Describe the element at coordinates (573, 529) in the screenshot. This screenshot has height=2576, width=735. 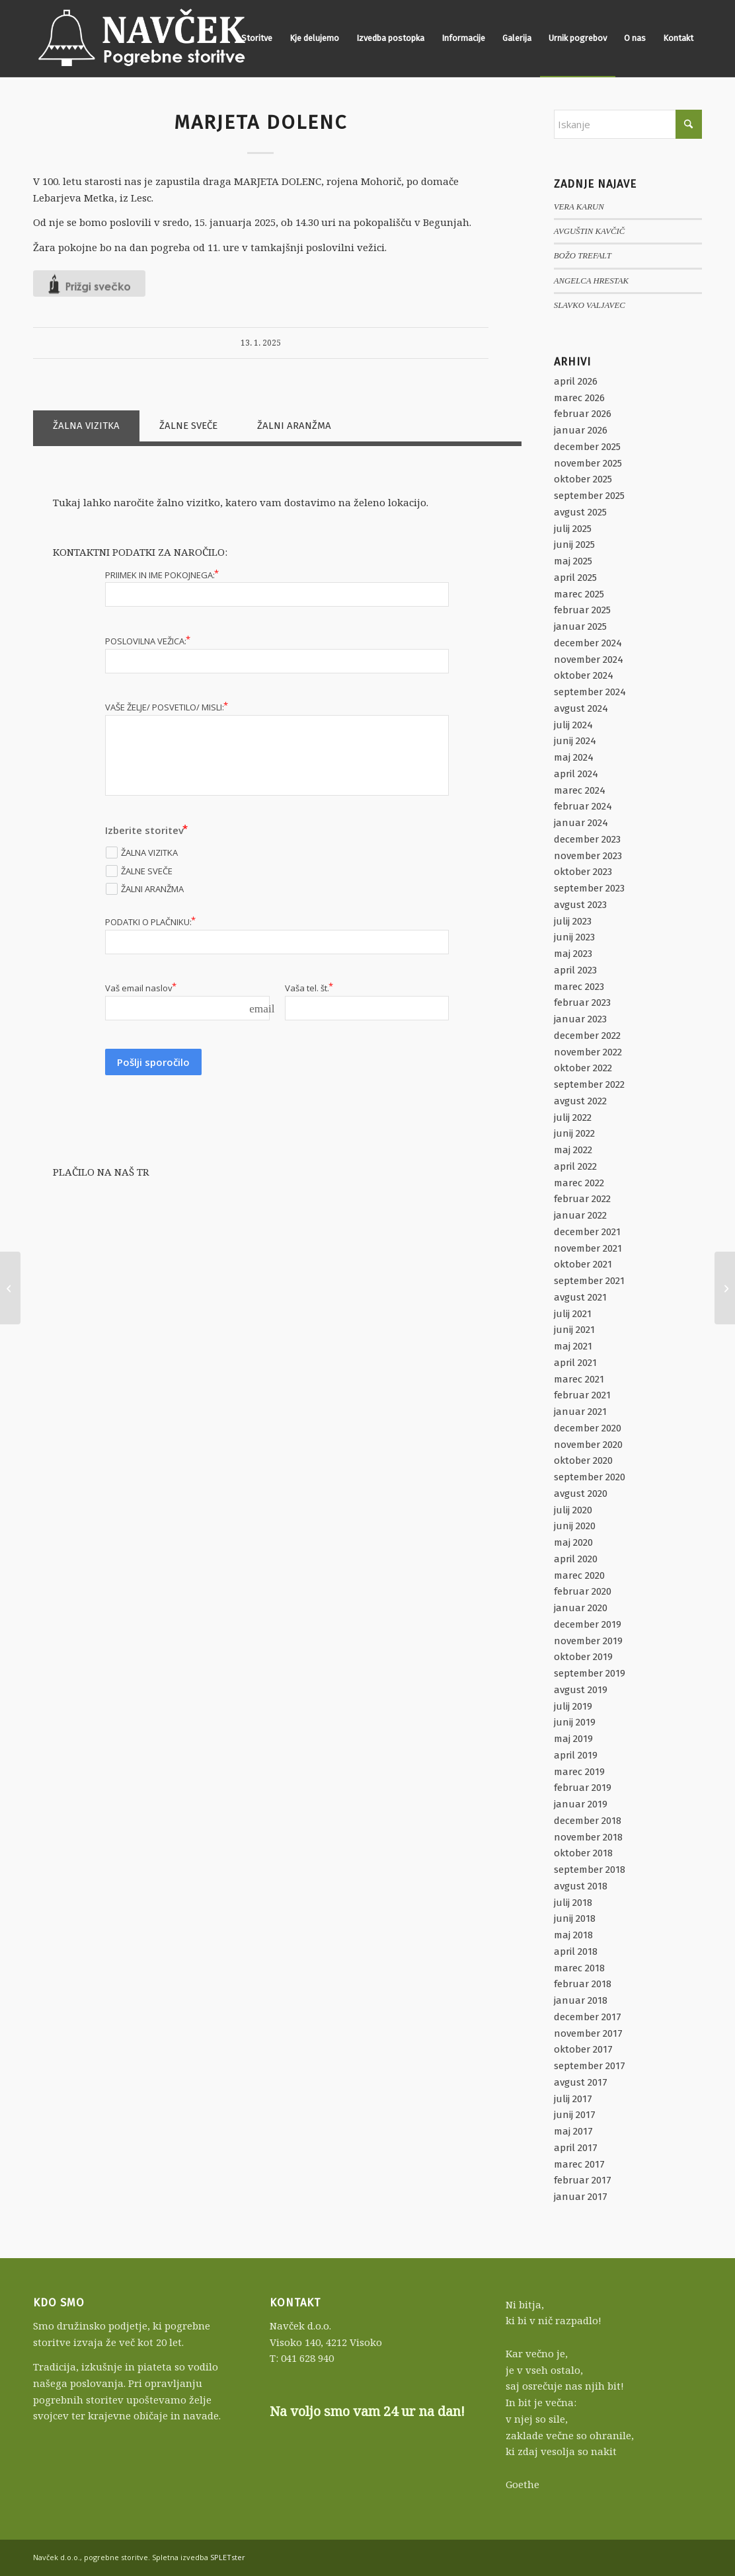
I see `julij 2025` at that location.